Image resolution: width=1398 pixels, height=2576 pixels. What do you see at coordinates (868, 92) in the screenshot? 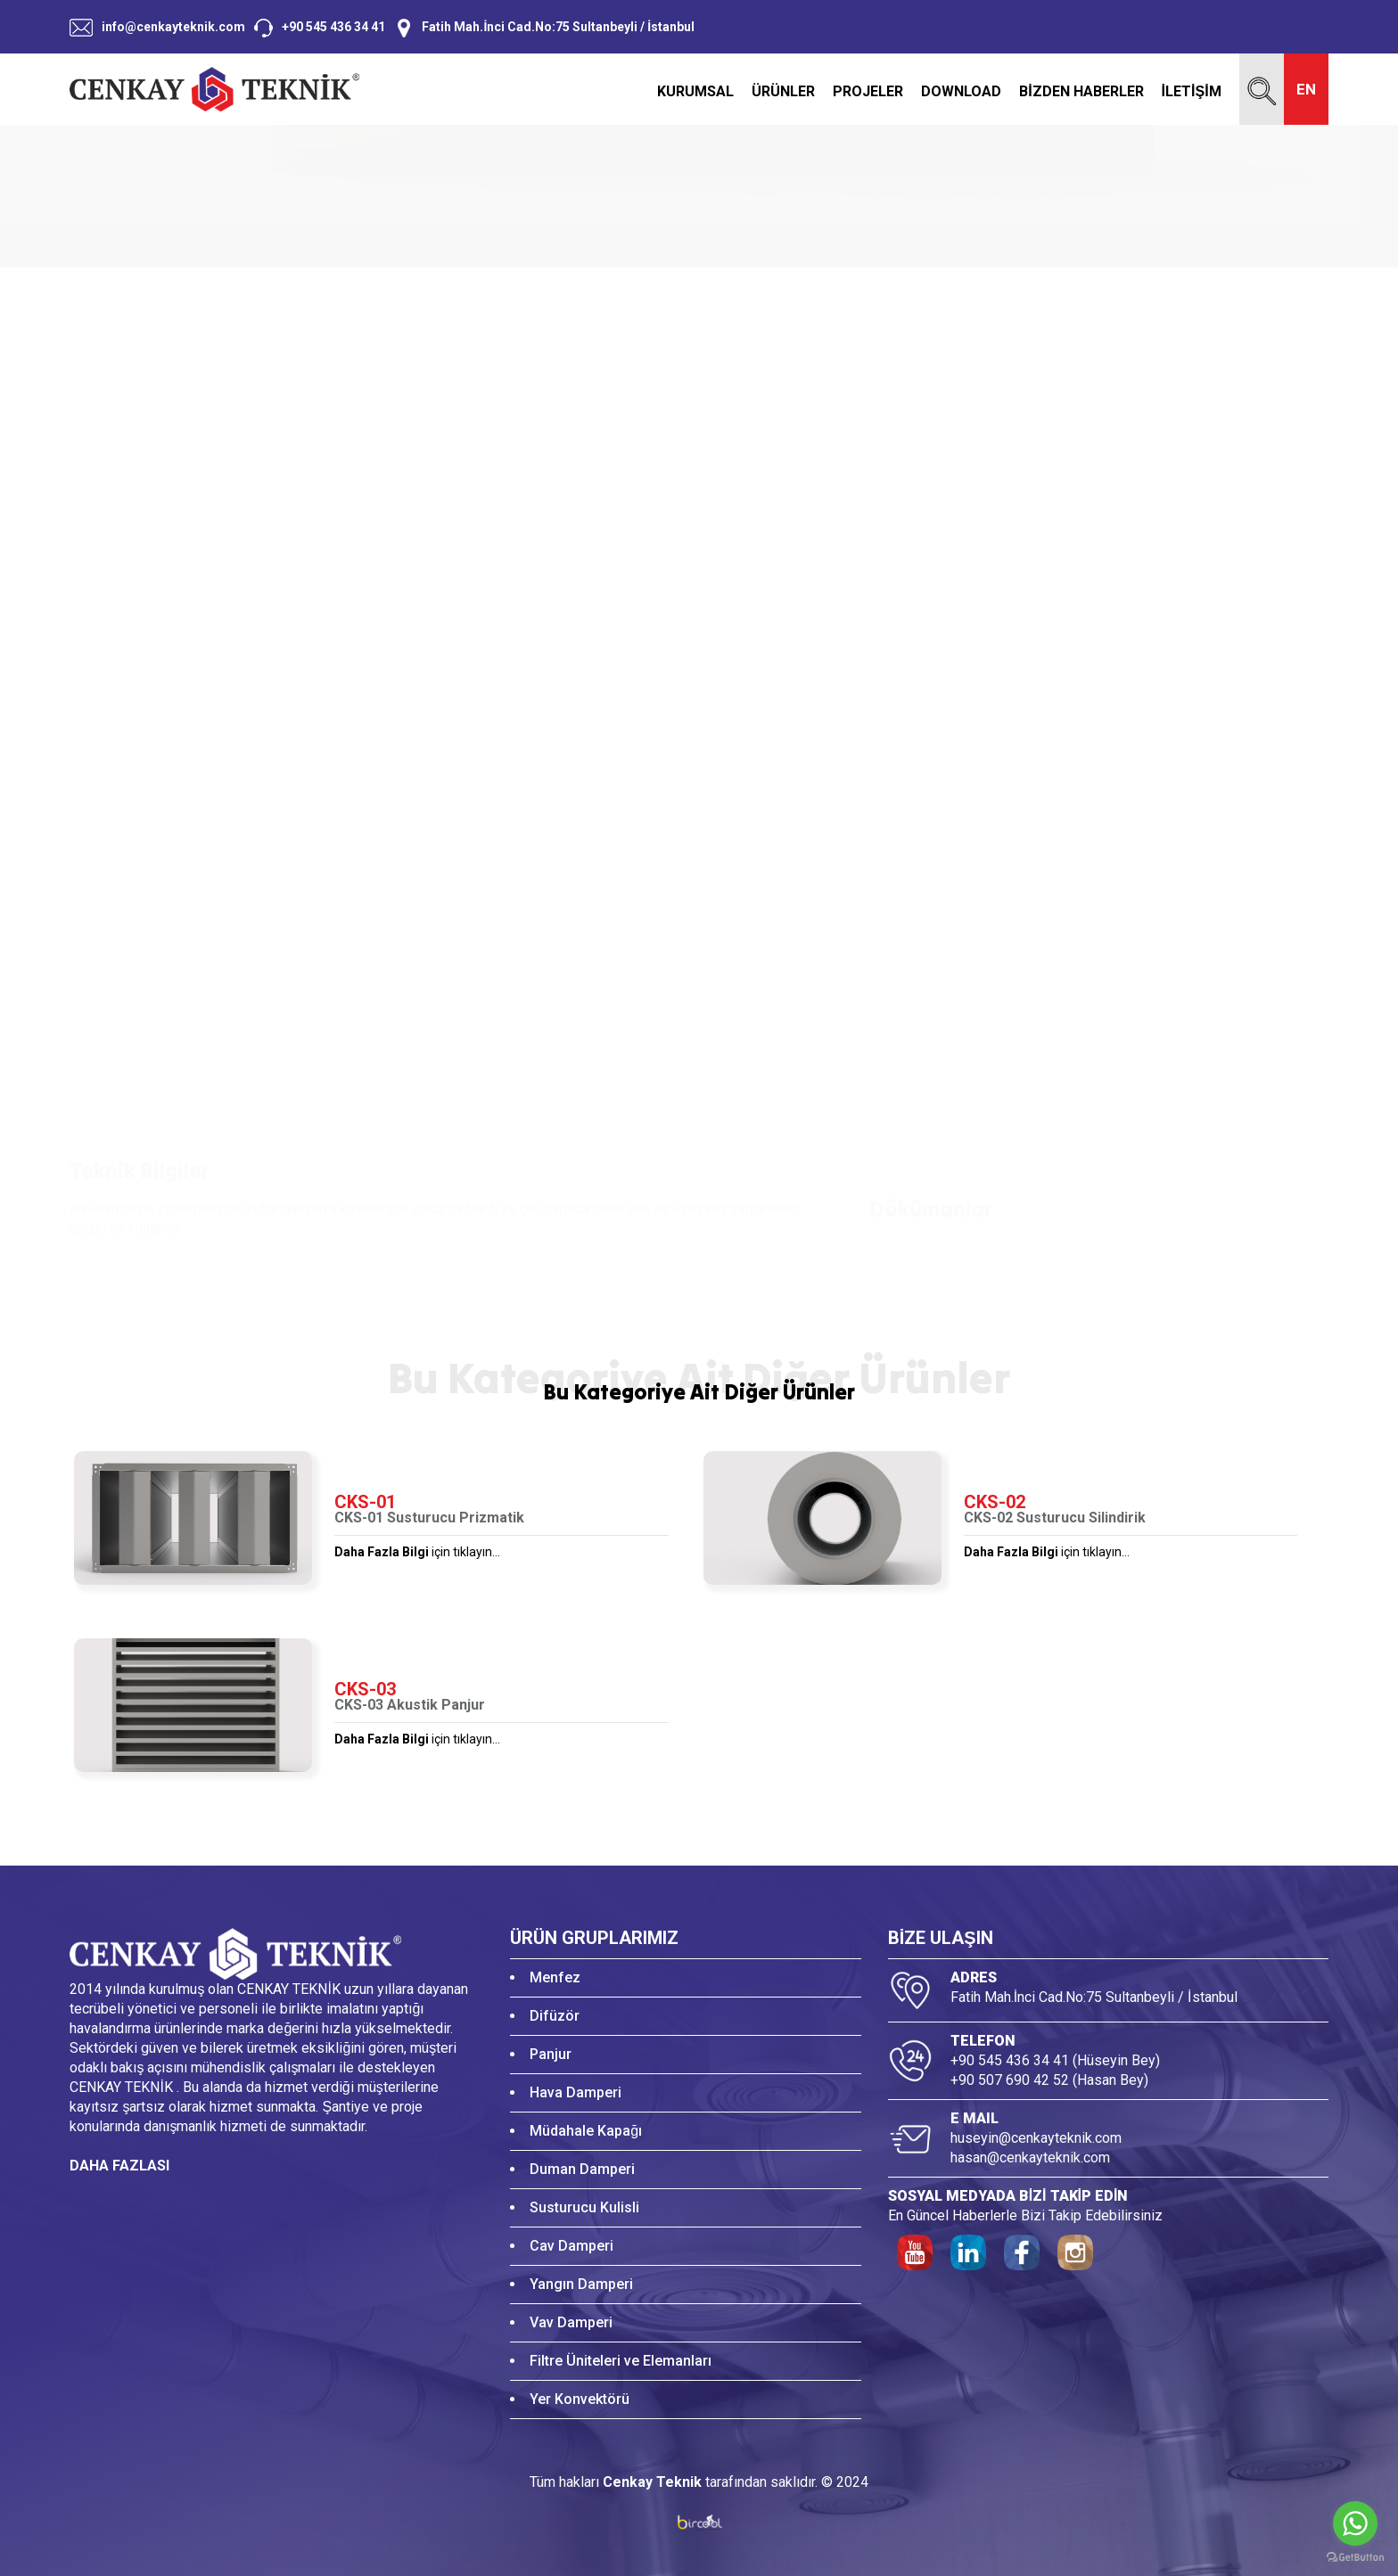
I see `PROJELER` at bounding box center [868, 92].